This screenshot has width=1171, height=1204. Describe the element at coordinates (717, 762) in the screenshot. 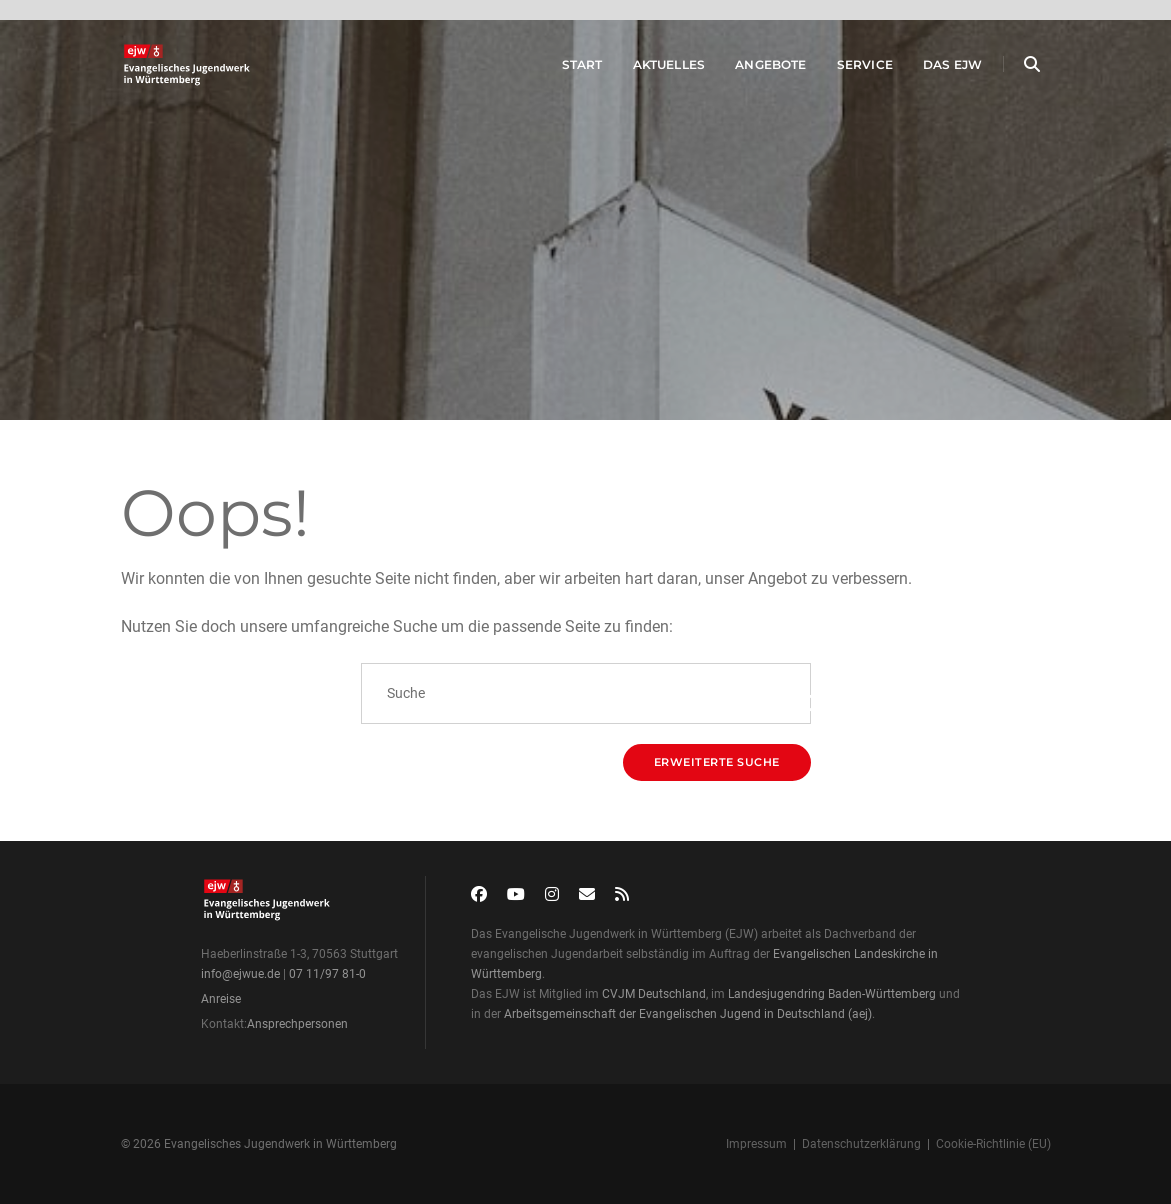

I see `Erweiterte Suche` at that location.